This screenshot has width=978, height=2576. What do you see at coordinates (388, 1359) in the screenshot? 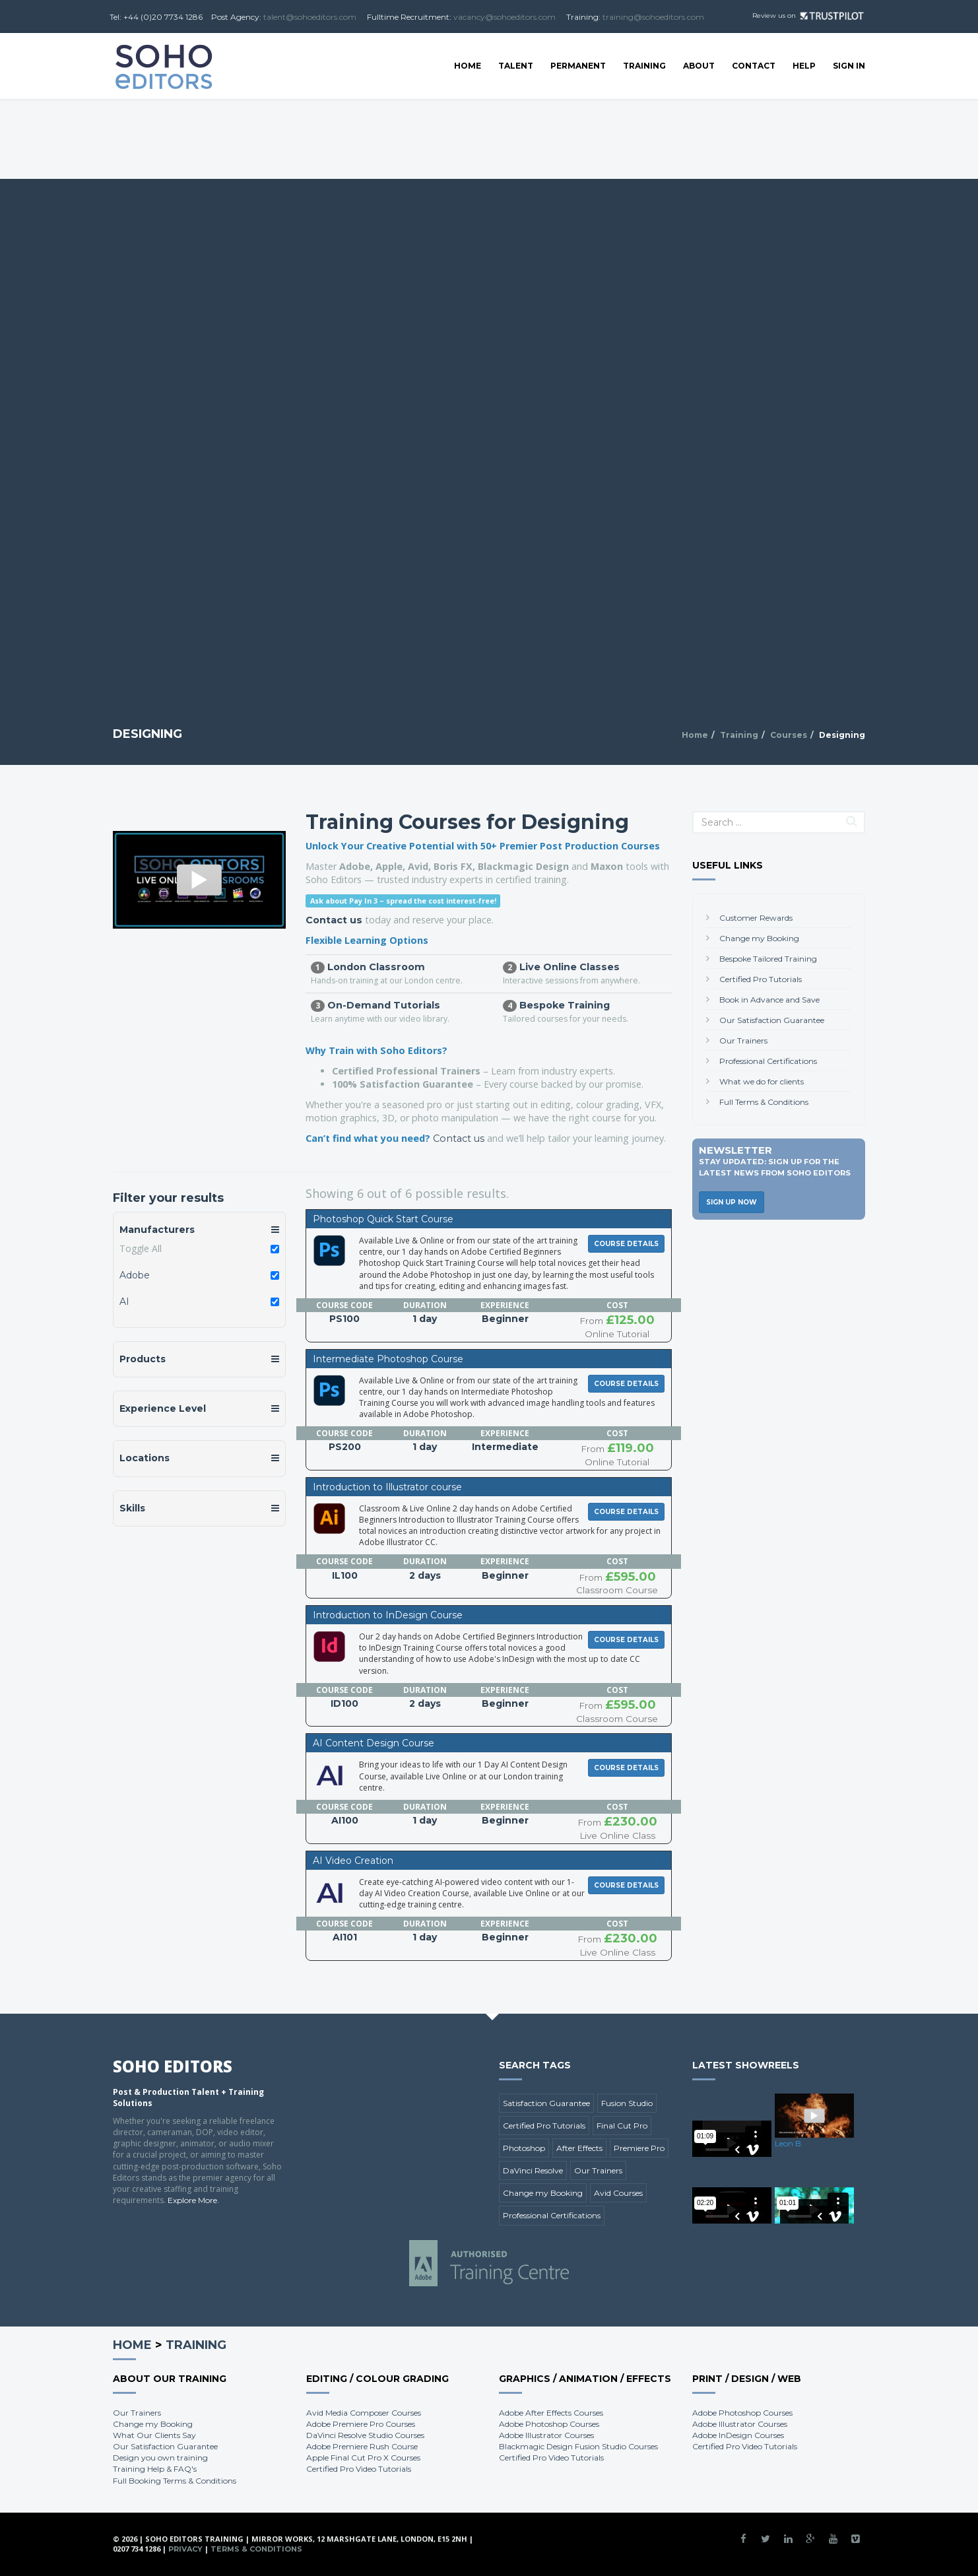
I see `Intermediate Photoshop Course` at bounding box center [388, 1359].